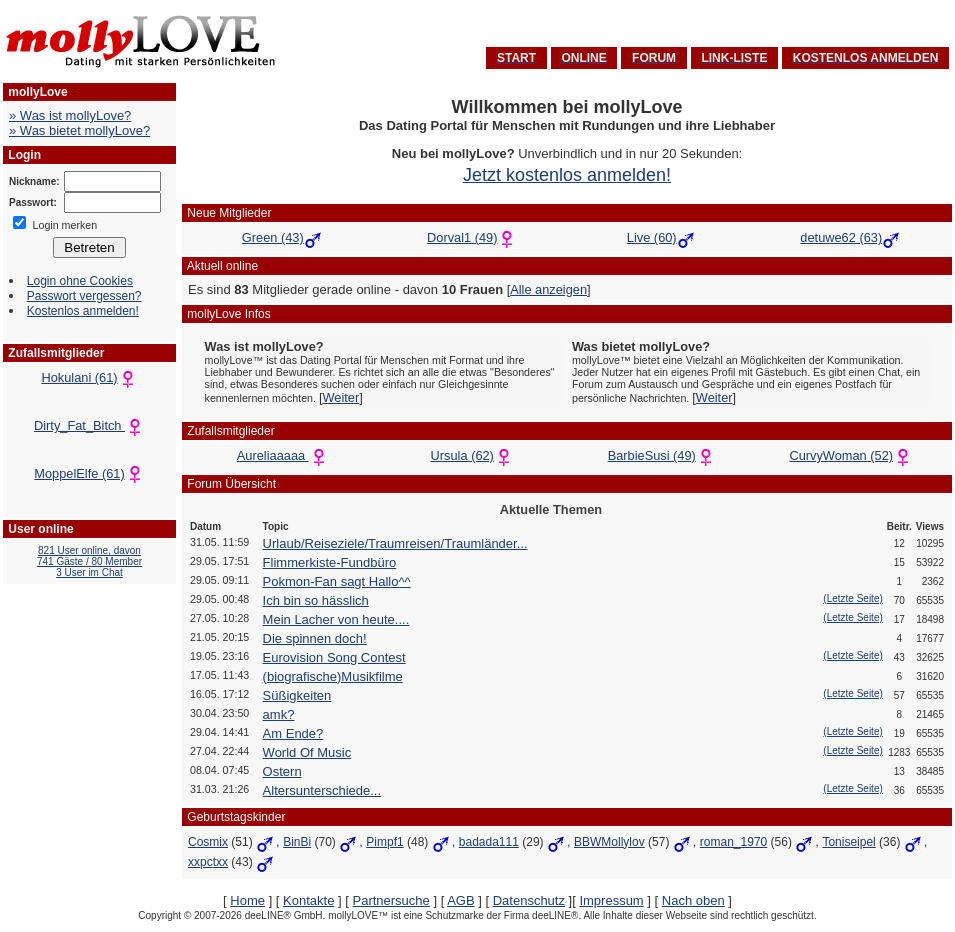 This screenshot has height=932, width=955. Describe the element at coordinates (851, 455) in the screenshot. I see `CurvyWoman (52)` at that location.